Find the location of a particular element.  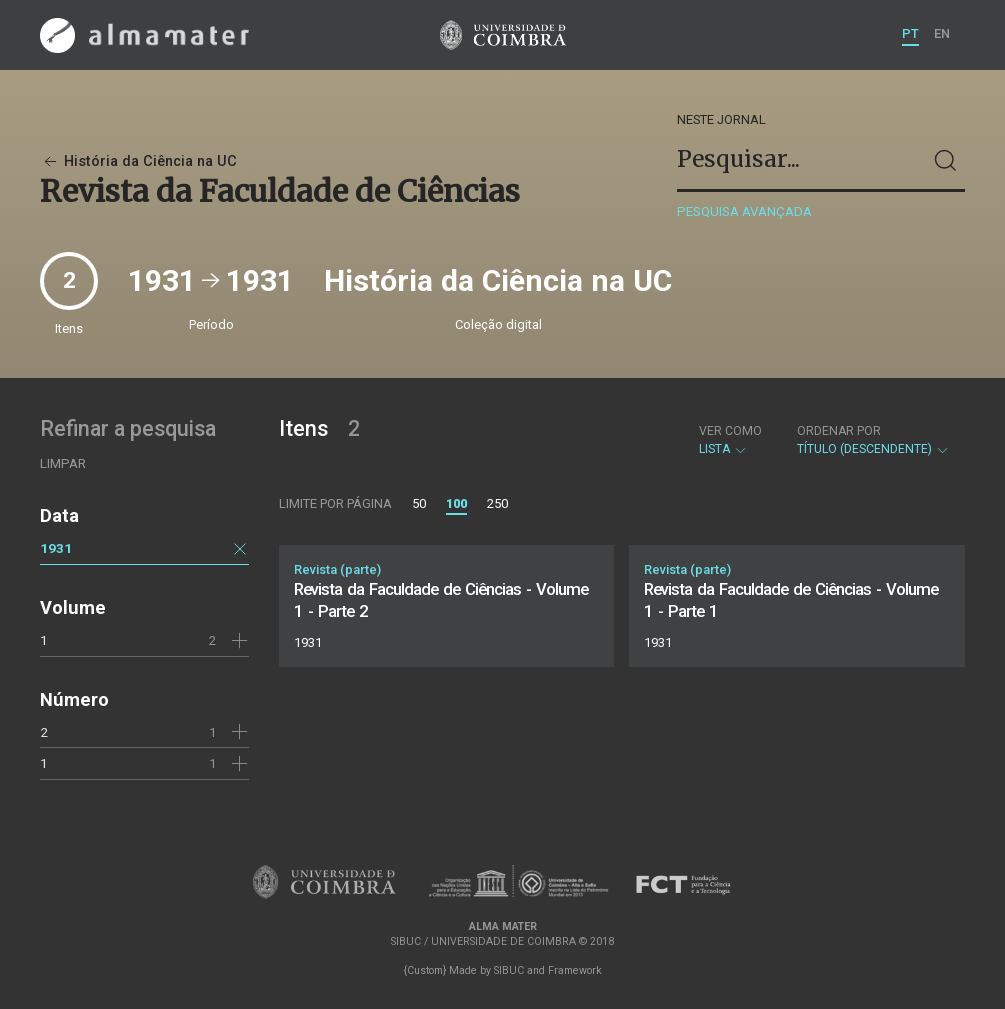

Framework is located at coordinates (575, 970).